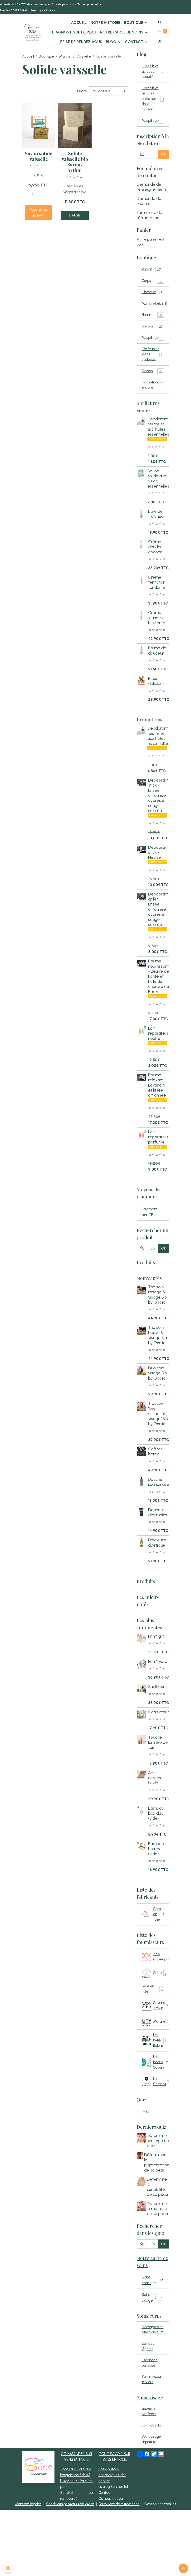 Image resolution: width=191 pixels, height=2576 pixels. What do you see at coordinates (157, 1094) in the screenshot?
I see `Baume relaxant - Lavandin et litsée citronnée` at bounding box center [157, 1094].